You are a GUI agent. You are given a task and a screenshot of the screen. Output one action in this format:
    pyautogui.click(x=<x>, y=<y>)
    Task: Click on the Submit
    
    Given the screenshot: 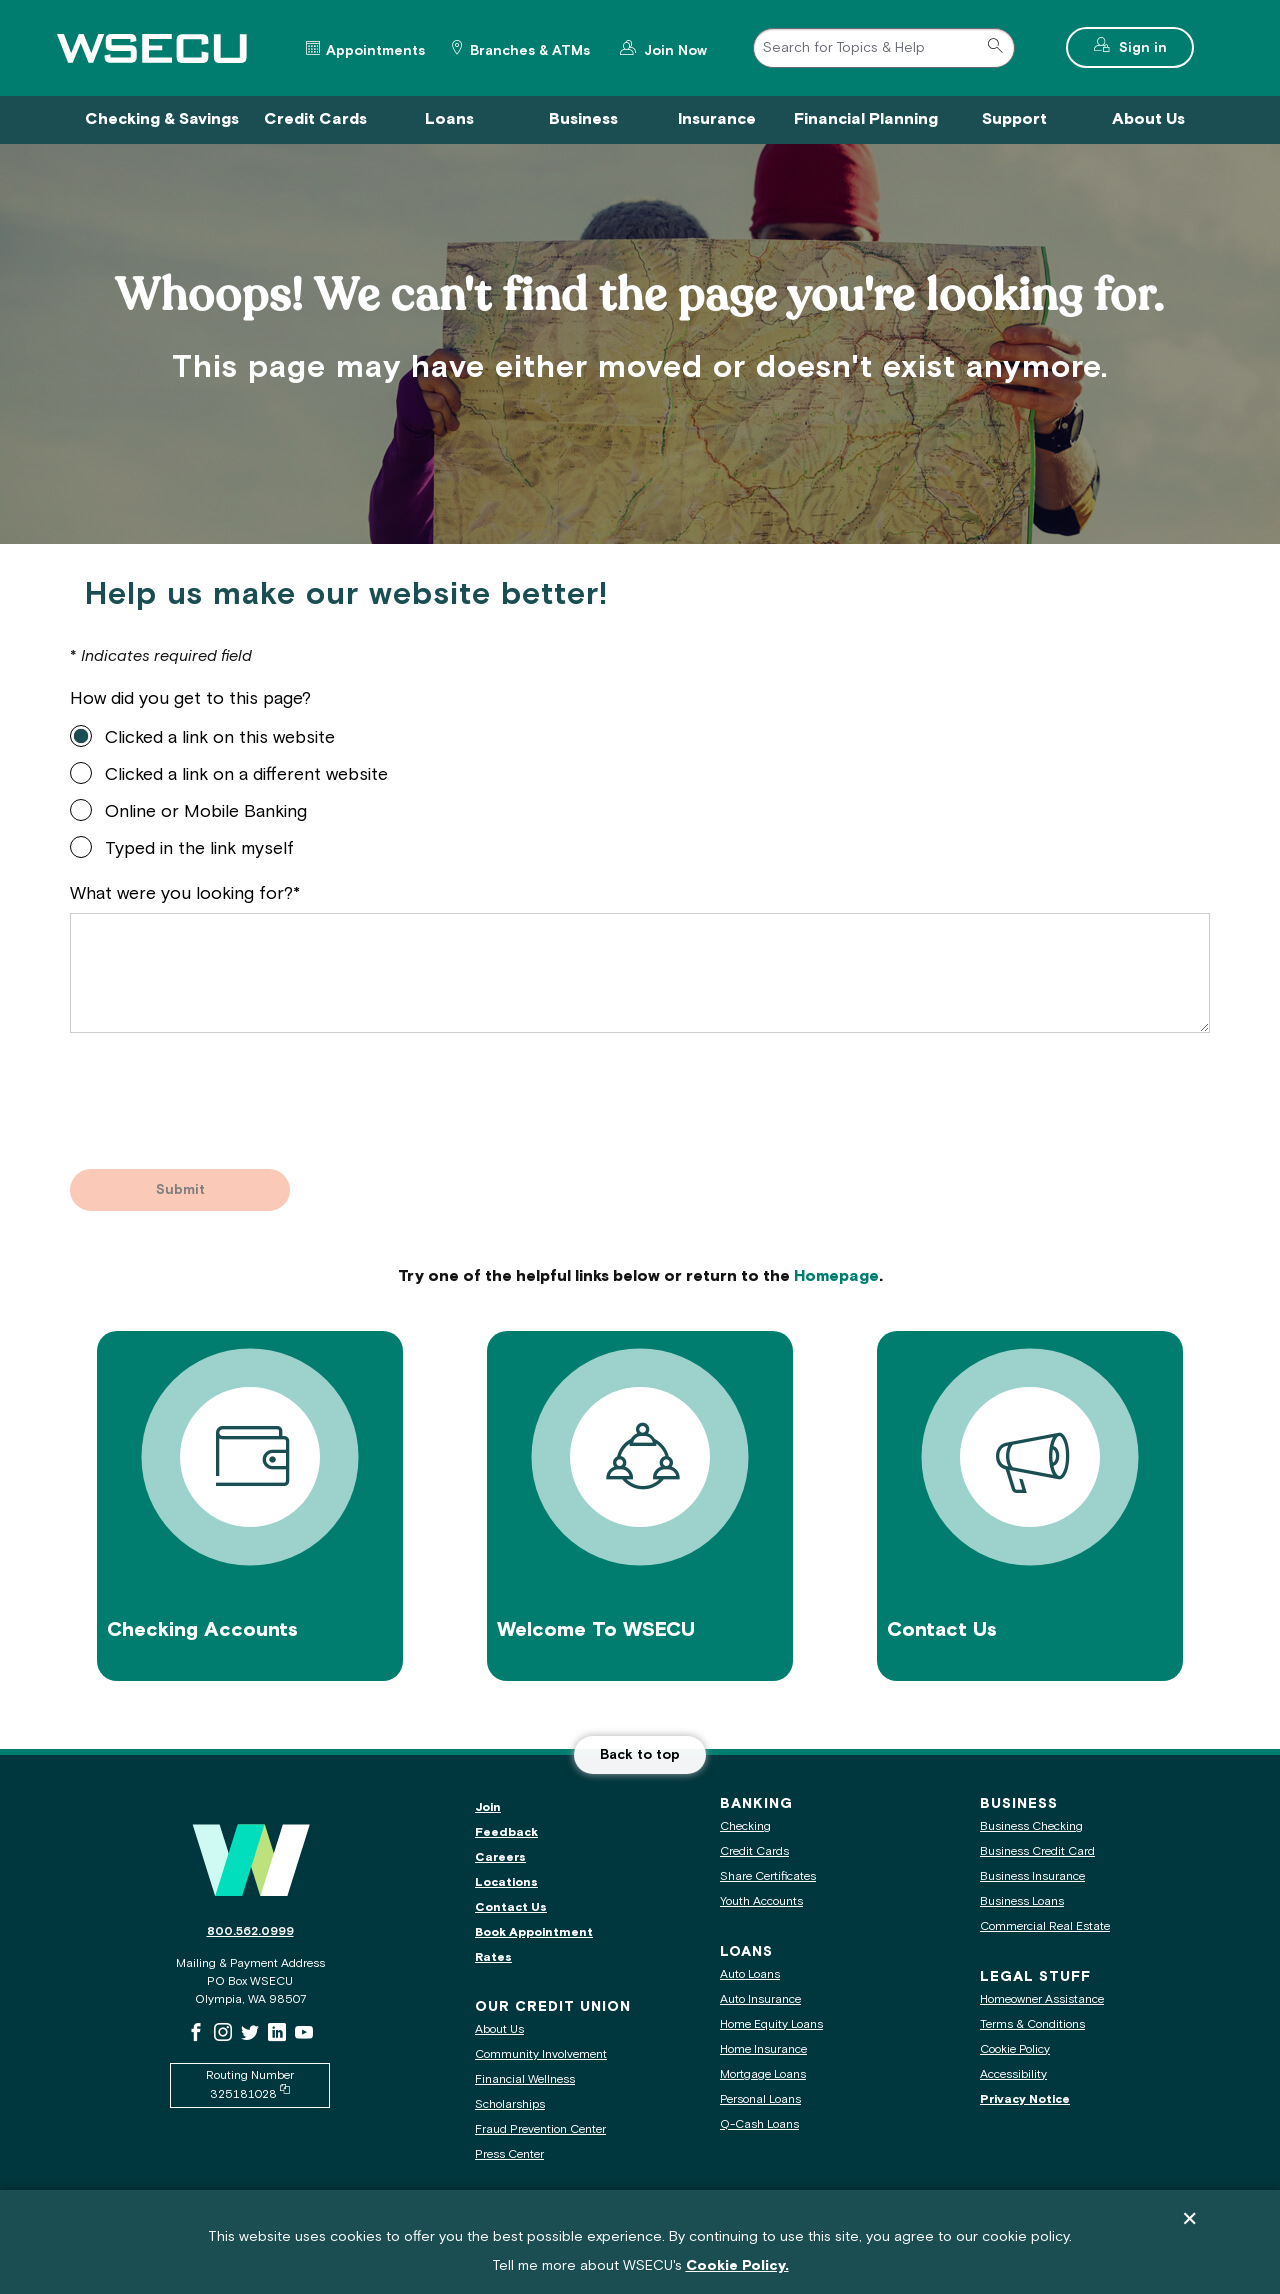 What is the action you would take?
    pyautogui.click(x=180, y=1190)
    